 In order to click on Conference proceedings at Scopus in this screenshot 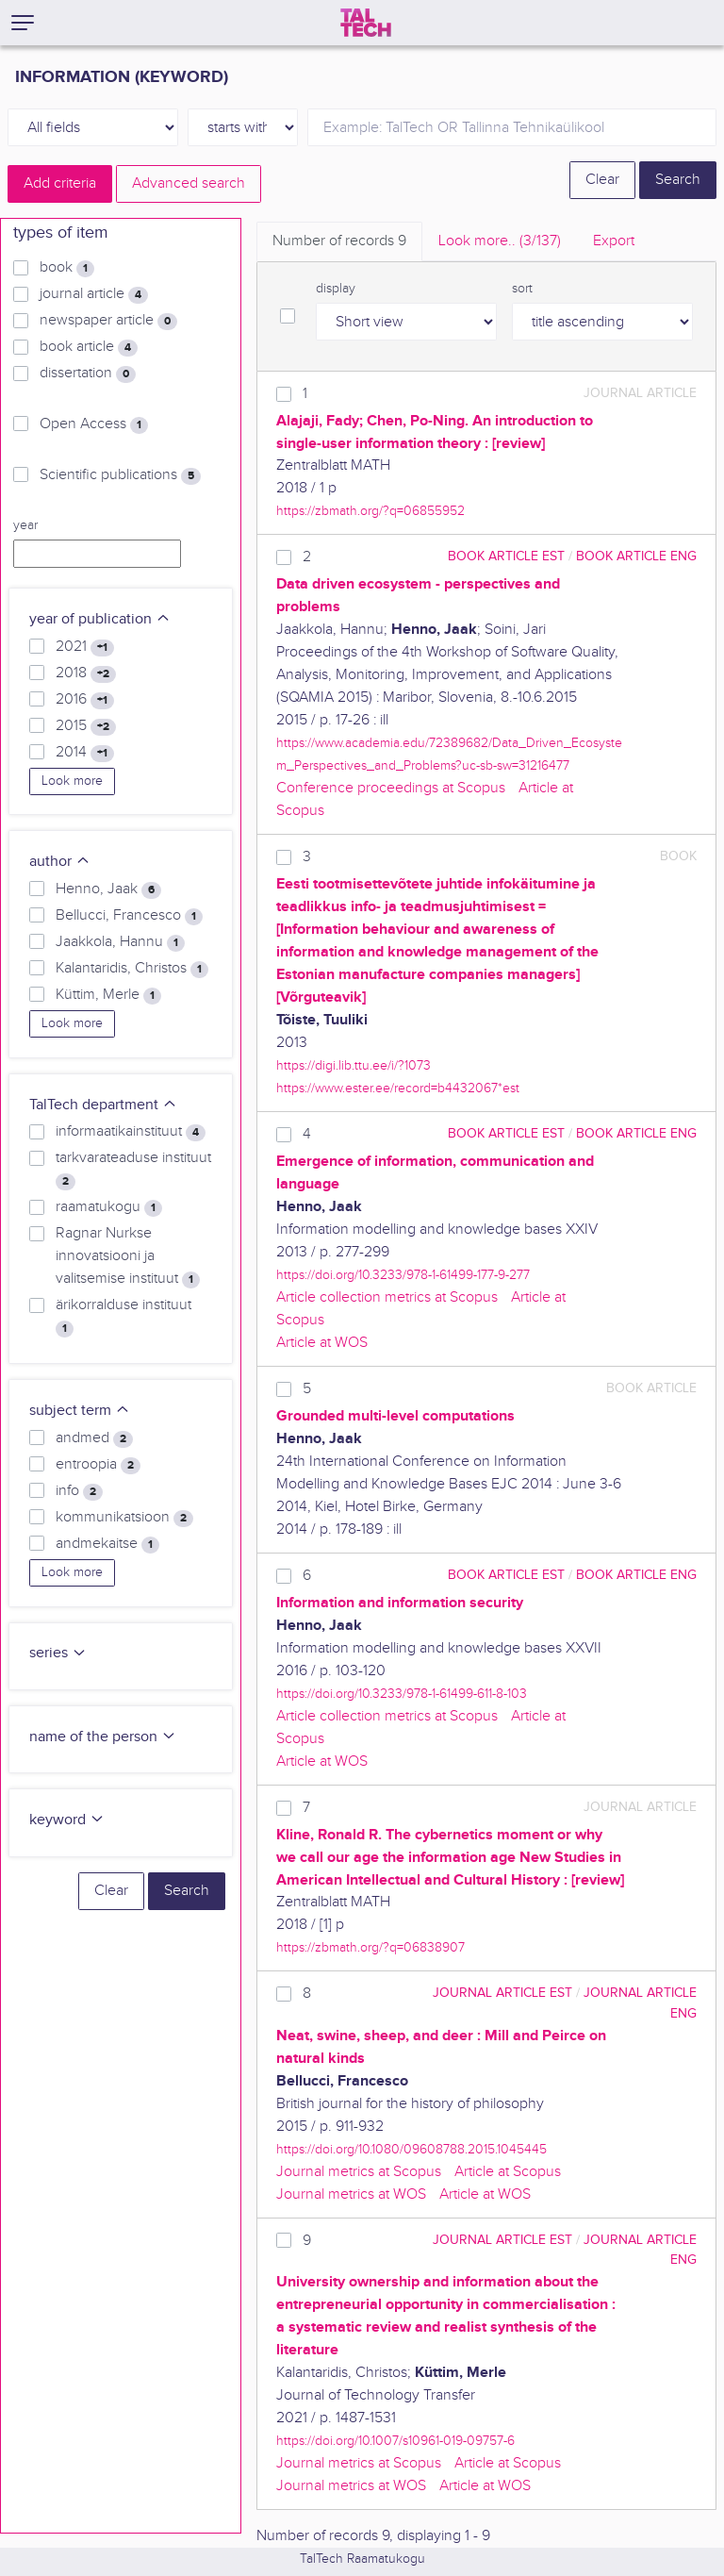, I will do `click(390, 788)`.